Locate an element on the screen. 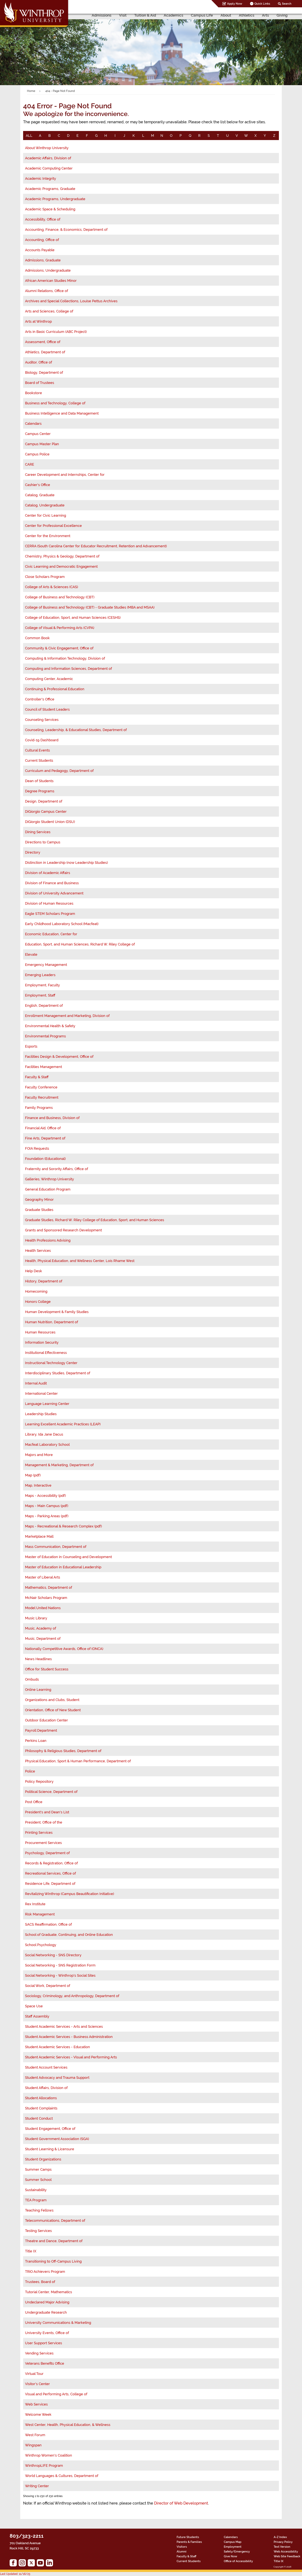 Image resolution: width=302 pixels, height=2576 pixels. Degree Programs is located at coordinates (39, 791).